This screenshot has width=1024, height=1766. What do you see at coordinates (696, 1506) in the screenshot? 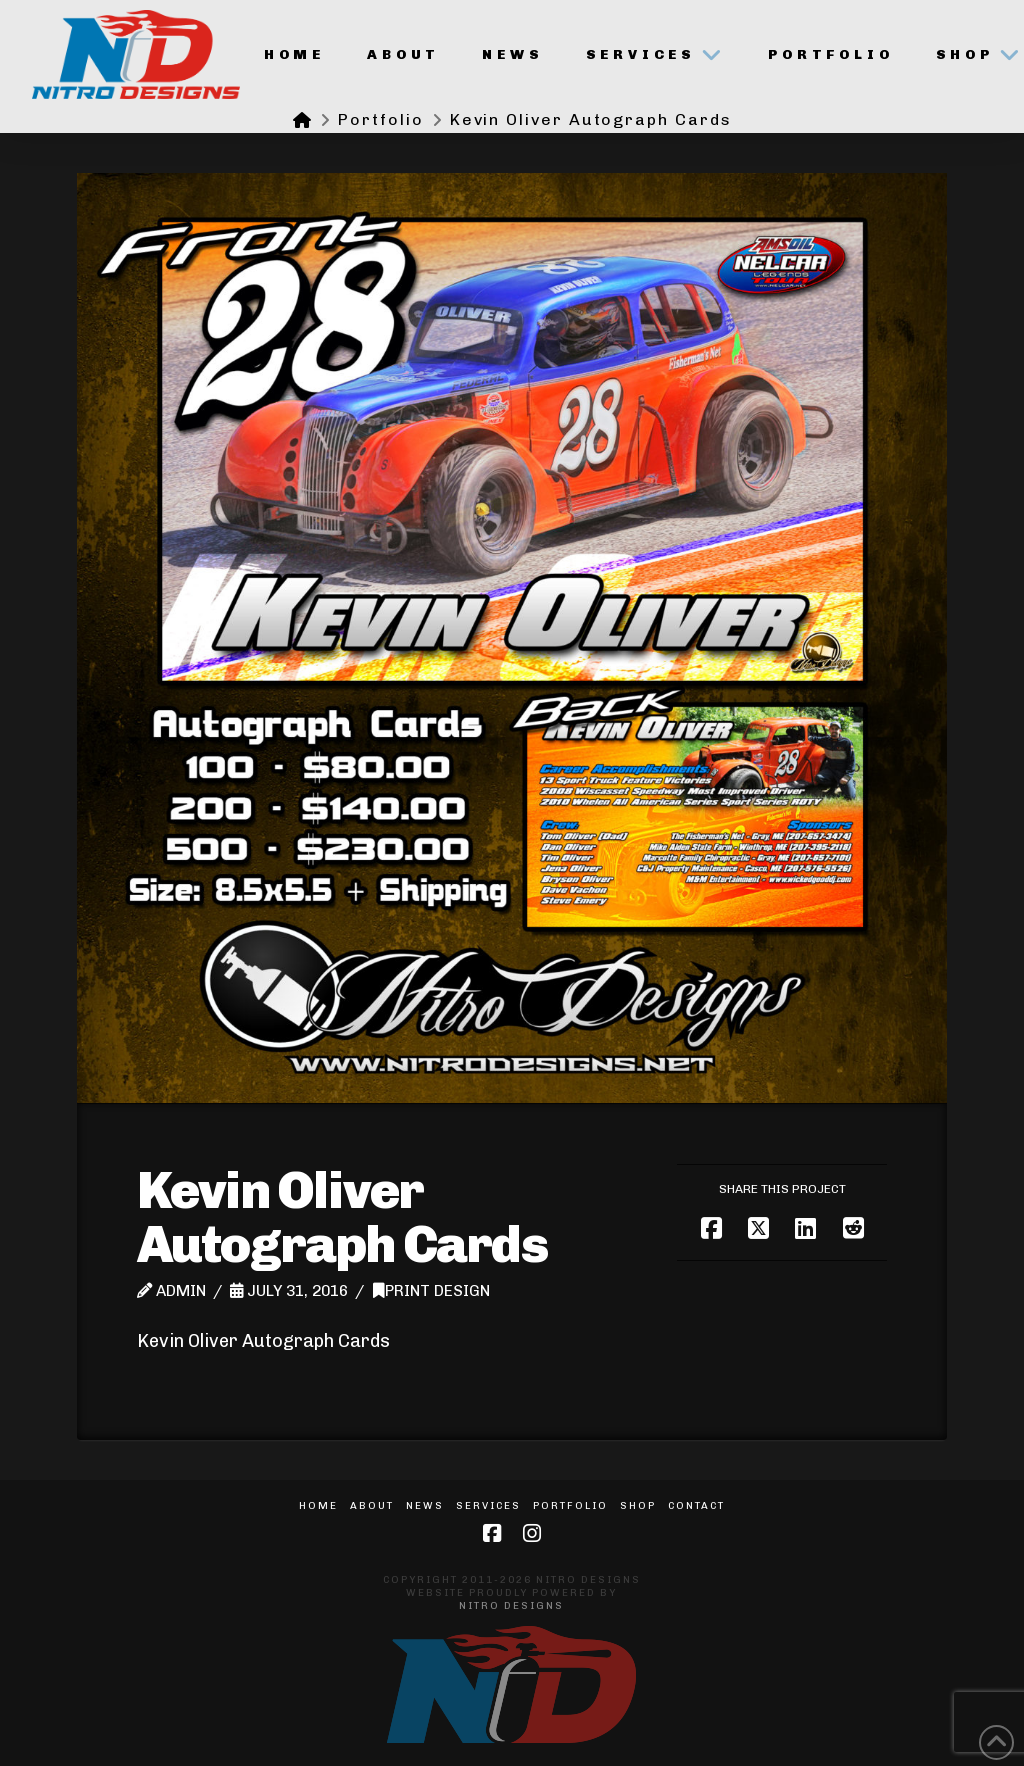
I see `Contact` at bounding box center [696, 1506].